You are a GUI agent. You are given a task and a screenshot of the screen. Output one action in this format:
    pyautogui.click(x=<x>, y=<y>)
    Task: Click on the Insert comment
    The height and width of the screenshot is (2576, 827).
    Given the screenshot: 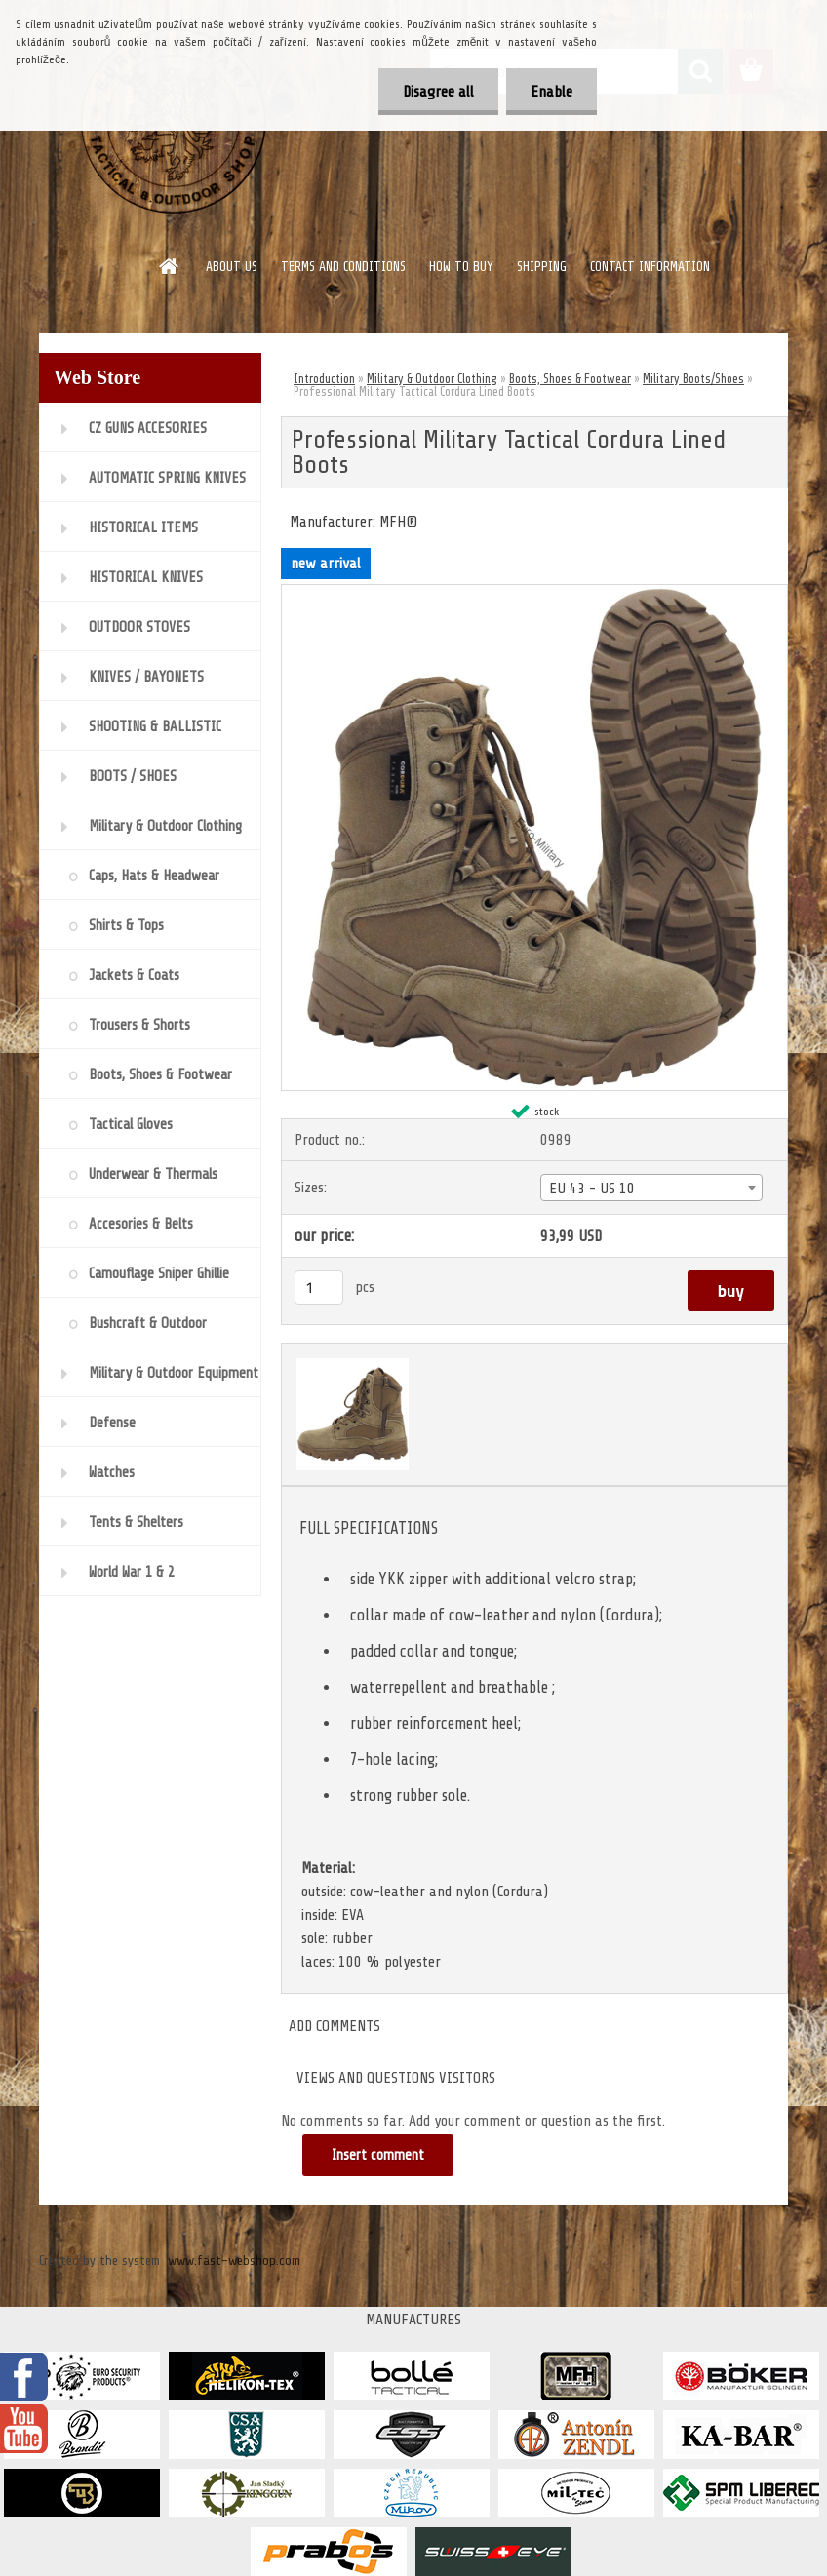 What is the action you would take?
    pyautogui.click(x=378, y=2155)
    